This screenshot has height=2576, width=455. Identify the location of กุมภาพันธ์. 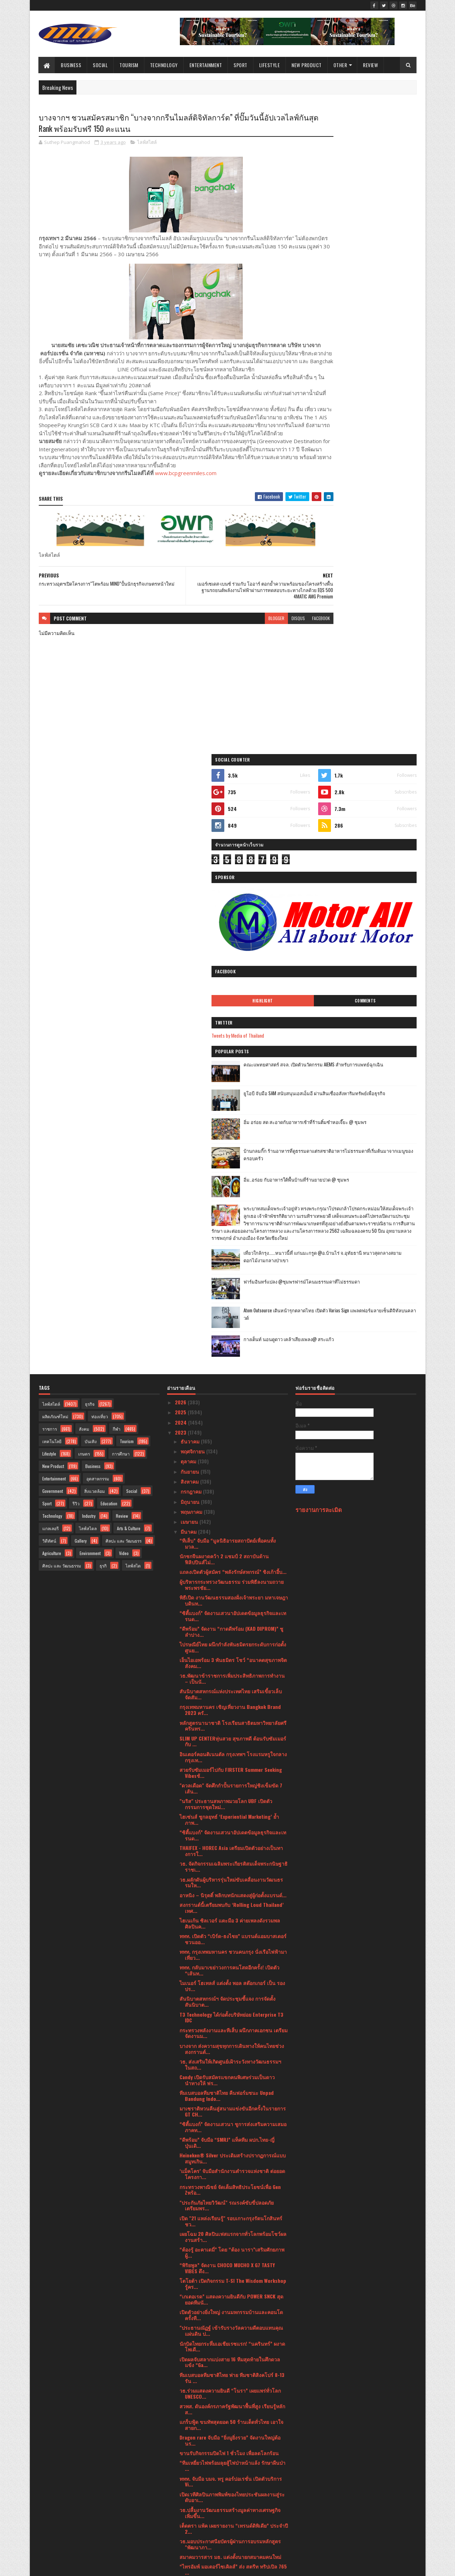
(192, 2471).